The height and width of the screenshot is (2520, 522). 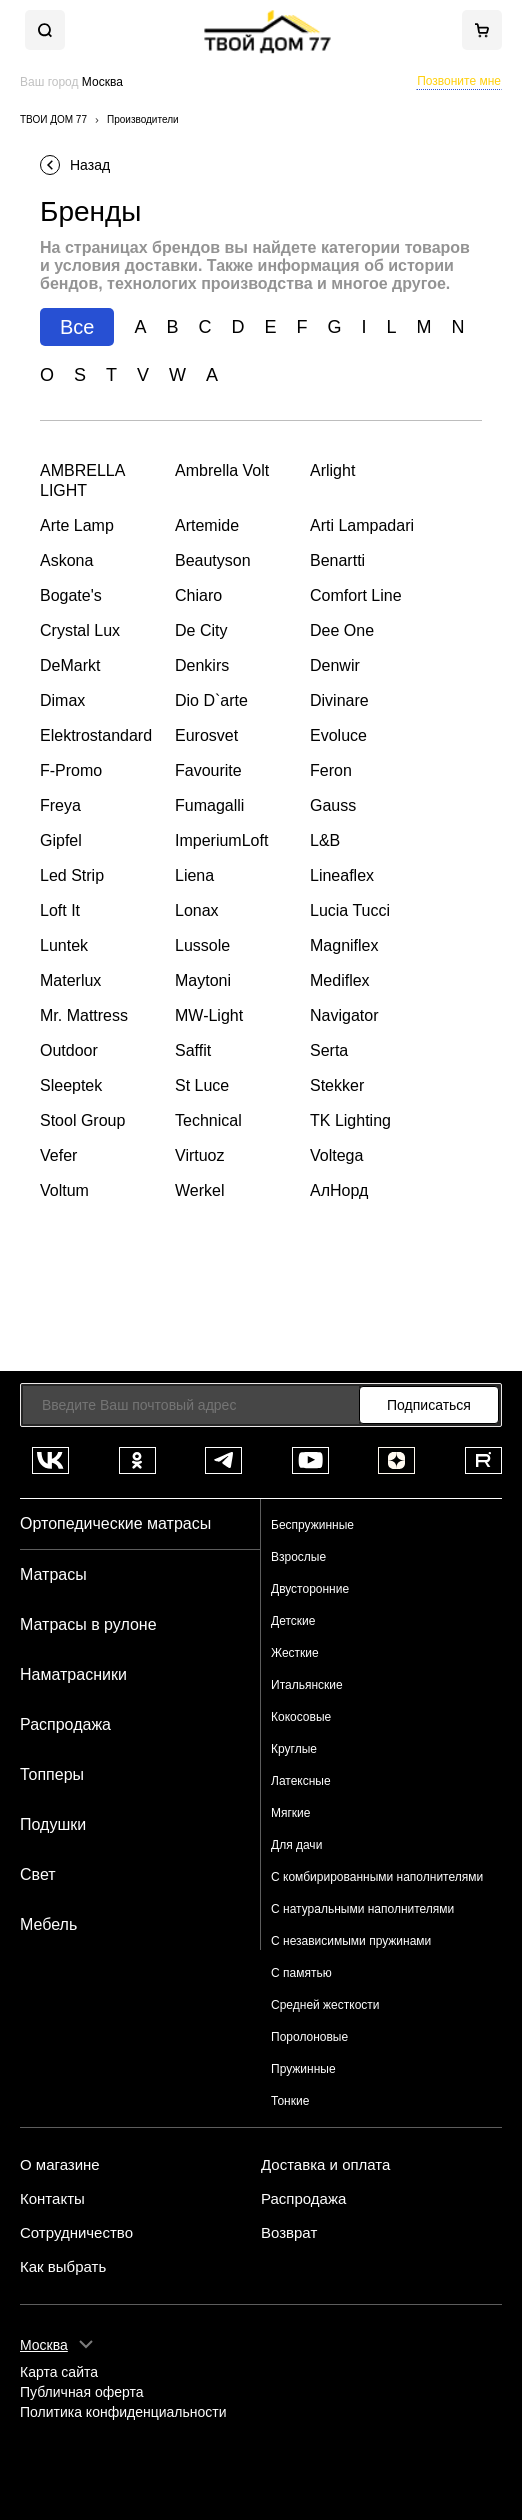 I want to click on Подушки, so click(x=53, y=1824).